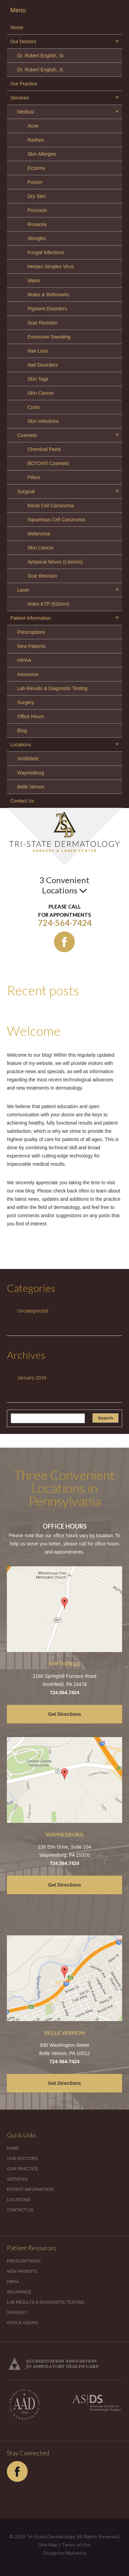  I want to click on Herpes Simplex Virus, so click(51, 266).